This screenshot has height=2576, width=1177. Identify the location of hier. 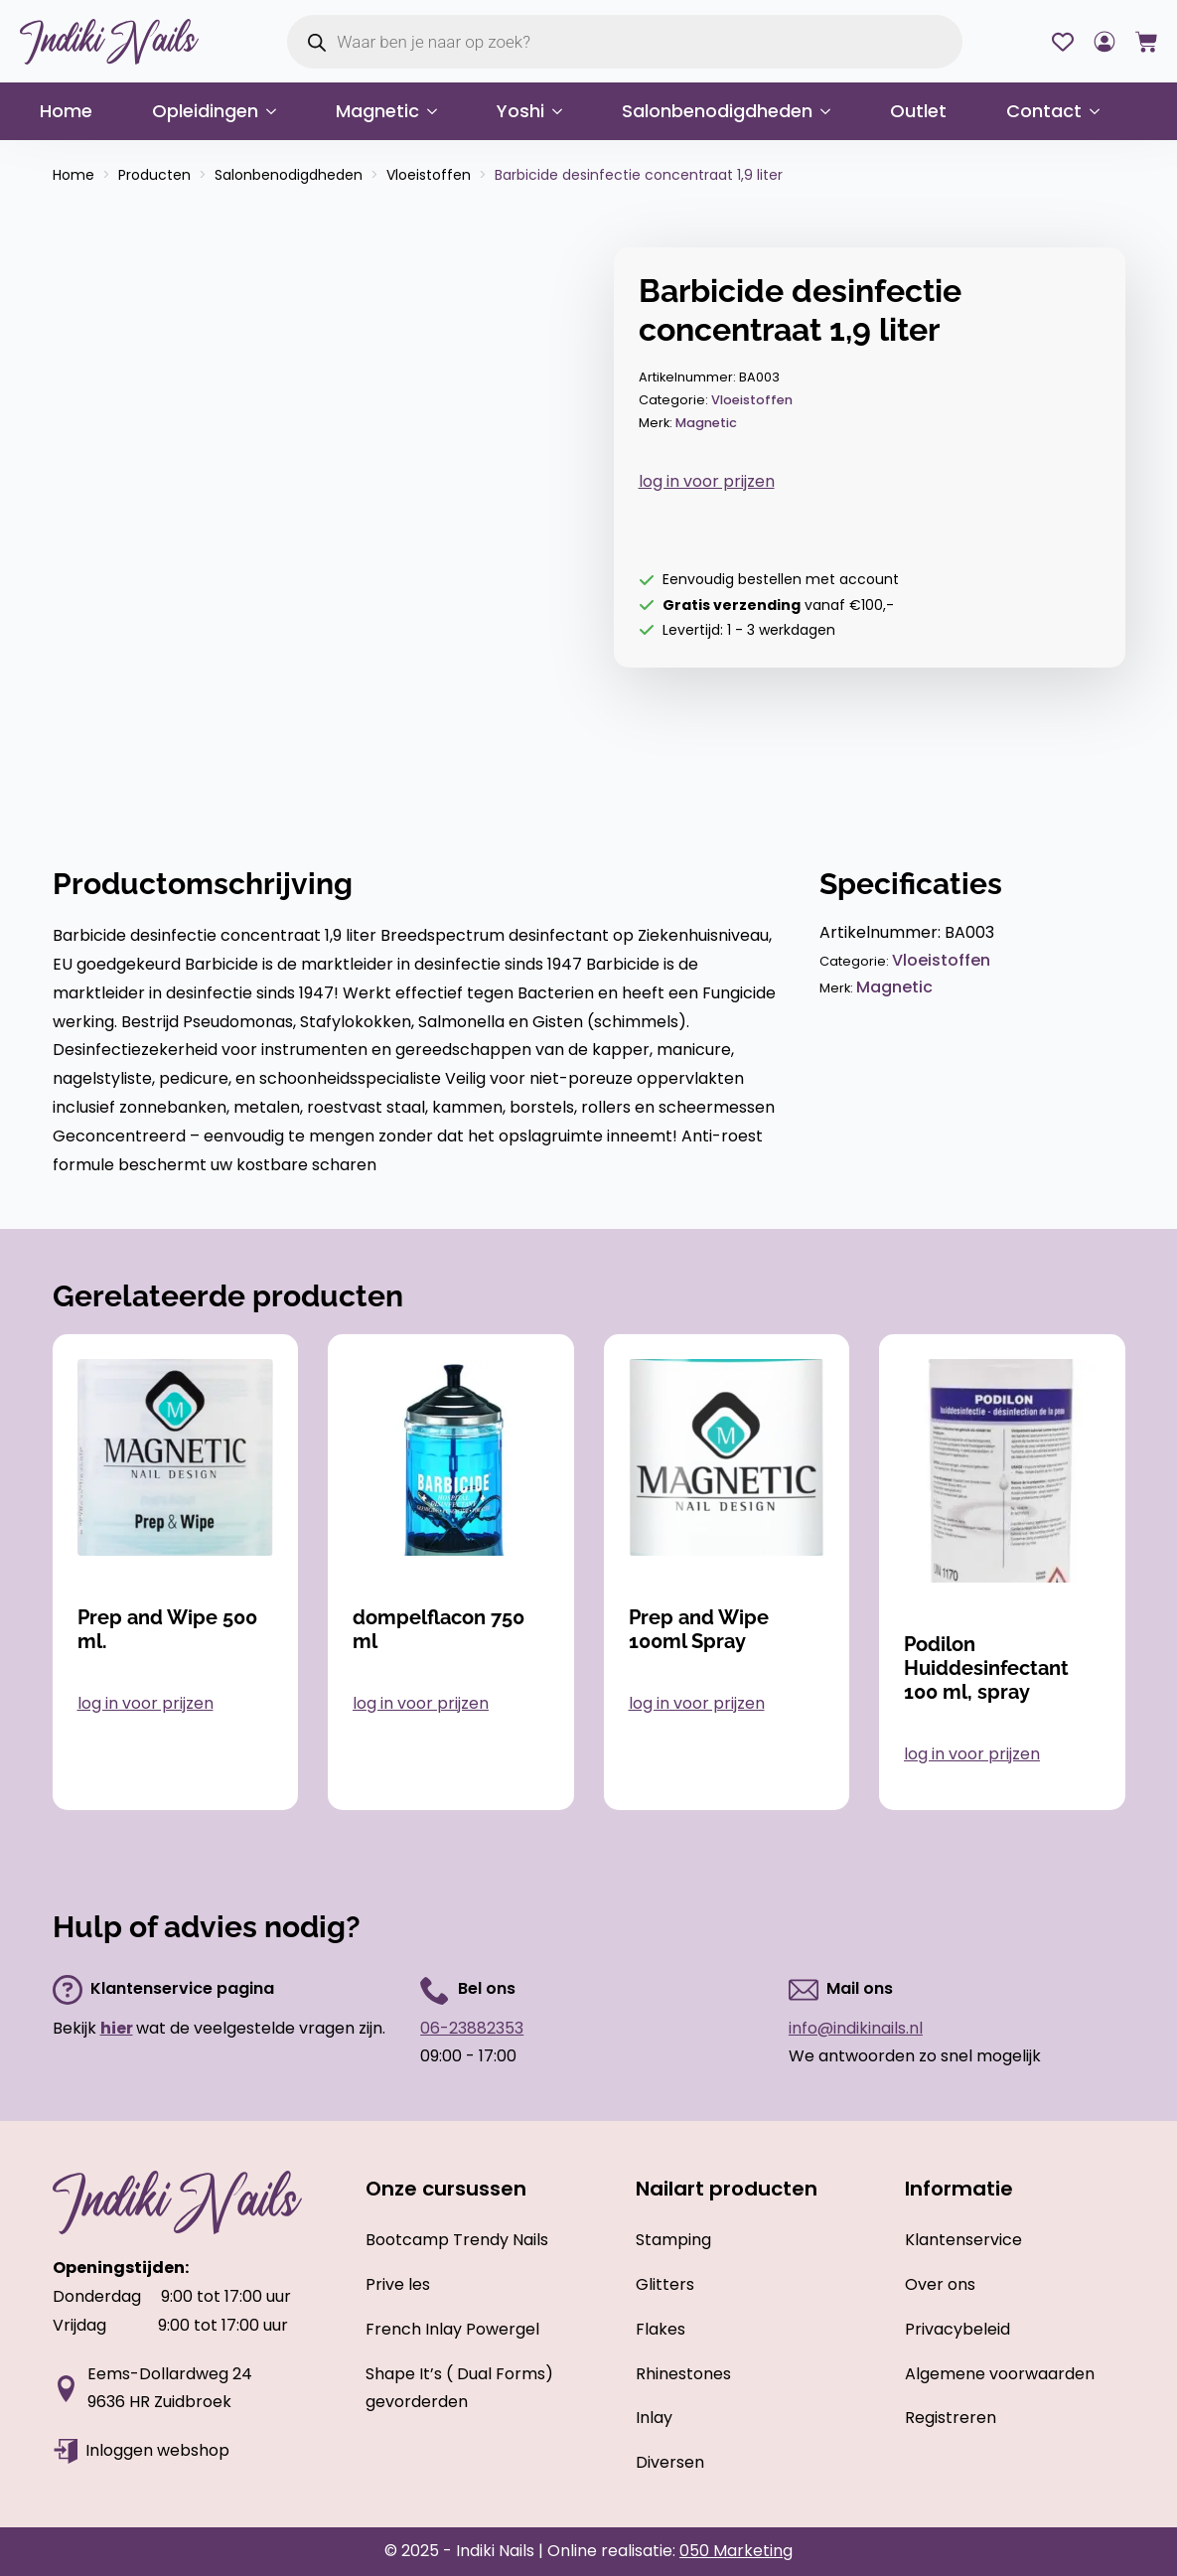
(116, 2028).